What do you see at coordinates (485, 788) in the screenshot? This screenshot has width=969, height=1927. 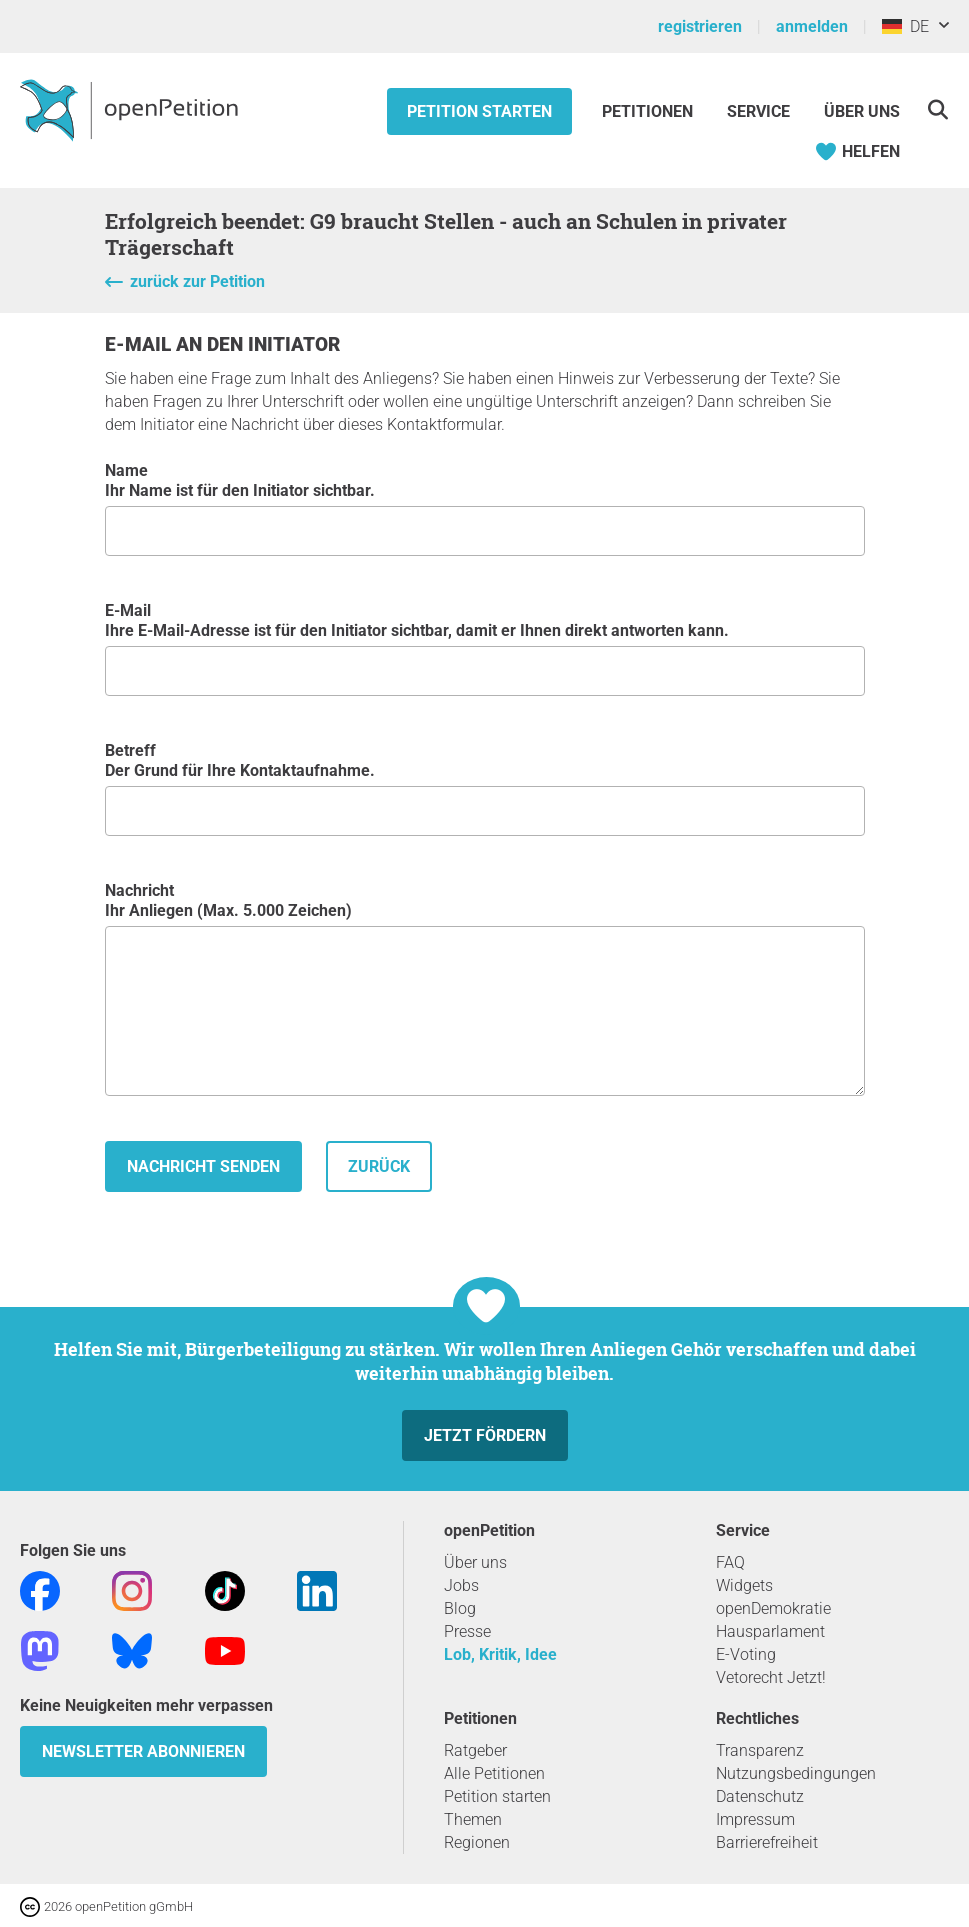 I see `Betreff Der Grund für Ihre Kontaktaufnahme.` at bounding box center [485, 788].